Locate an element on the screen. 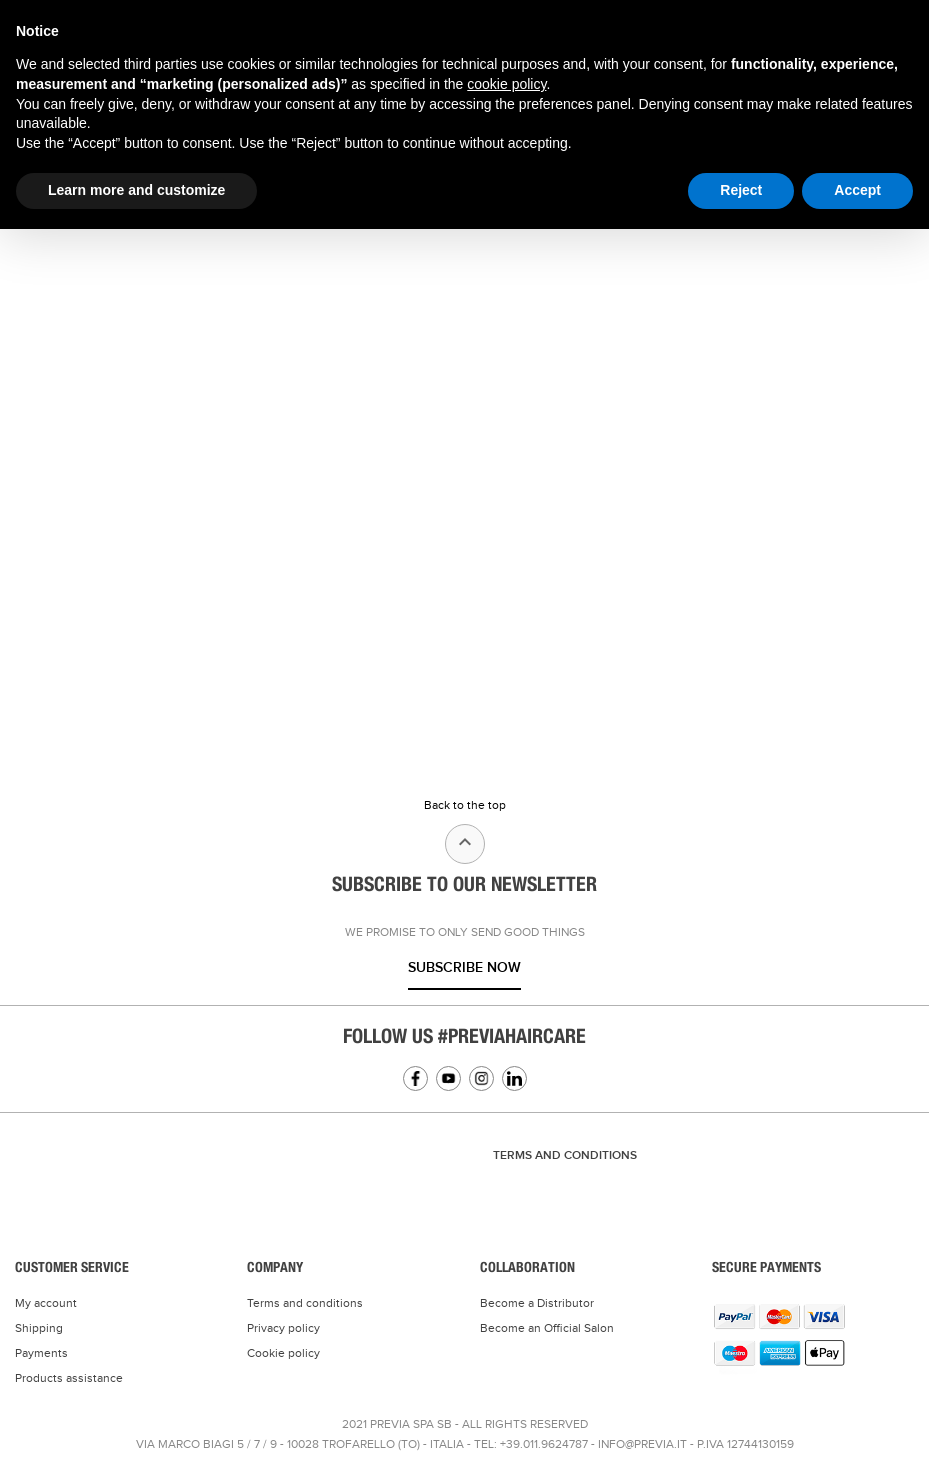  Products assistance is located at coordinates (69, 1378).